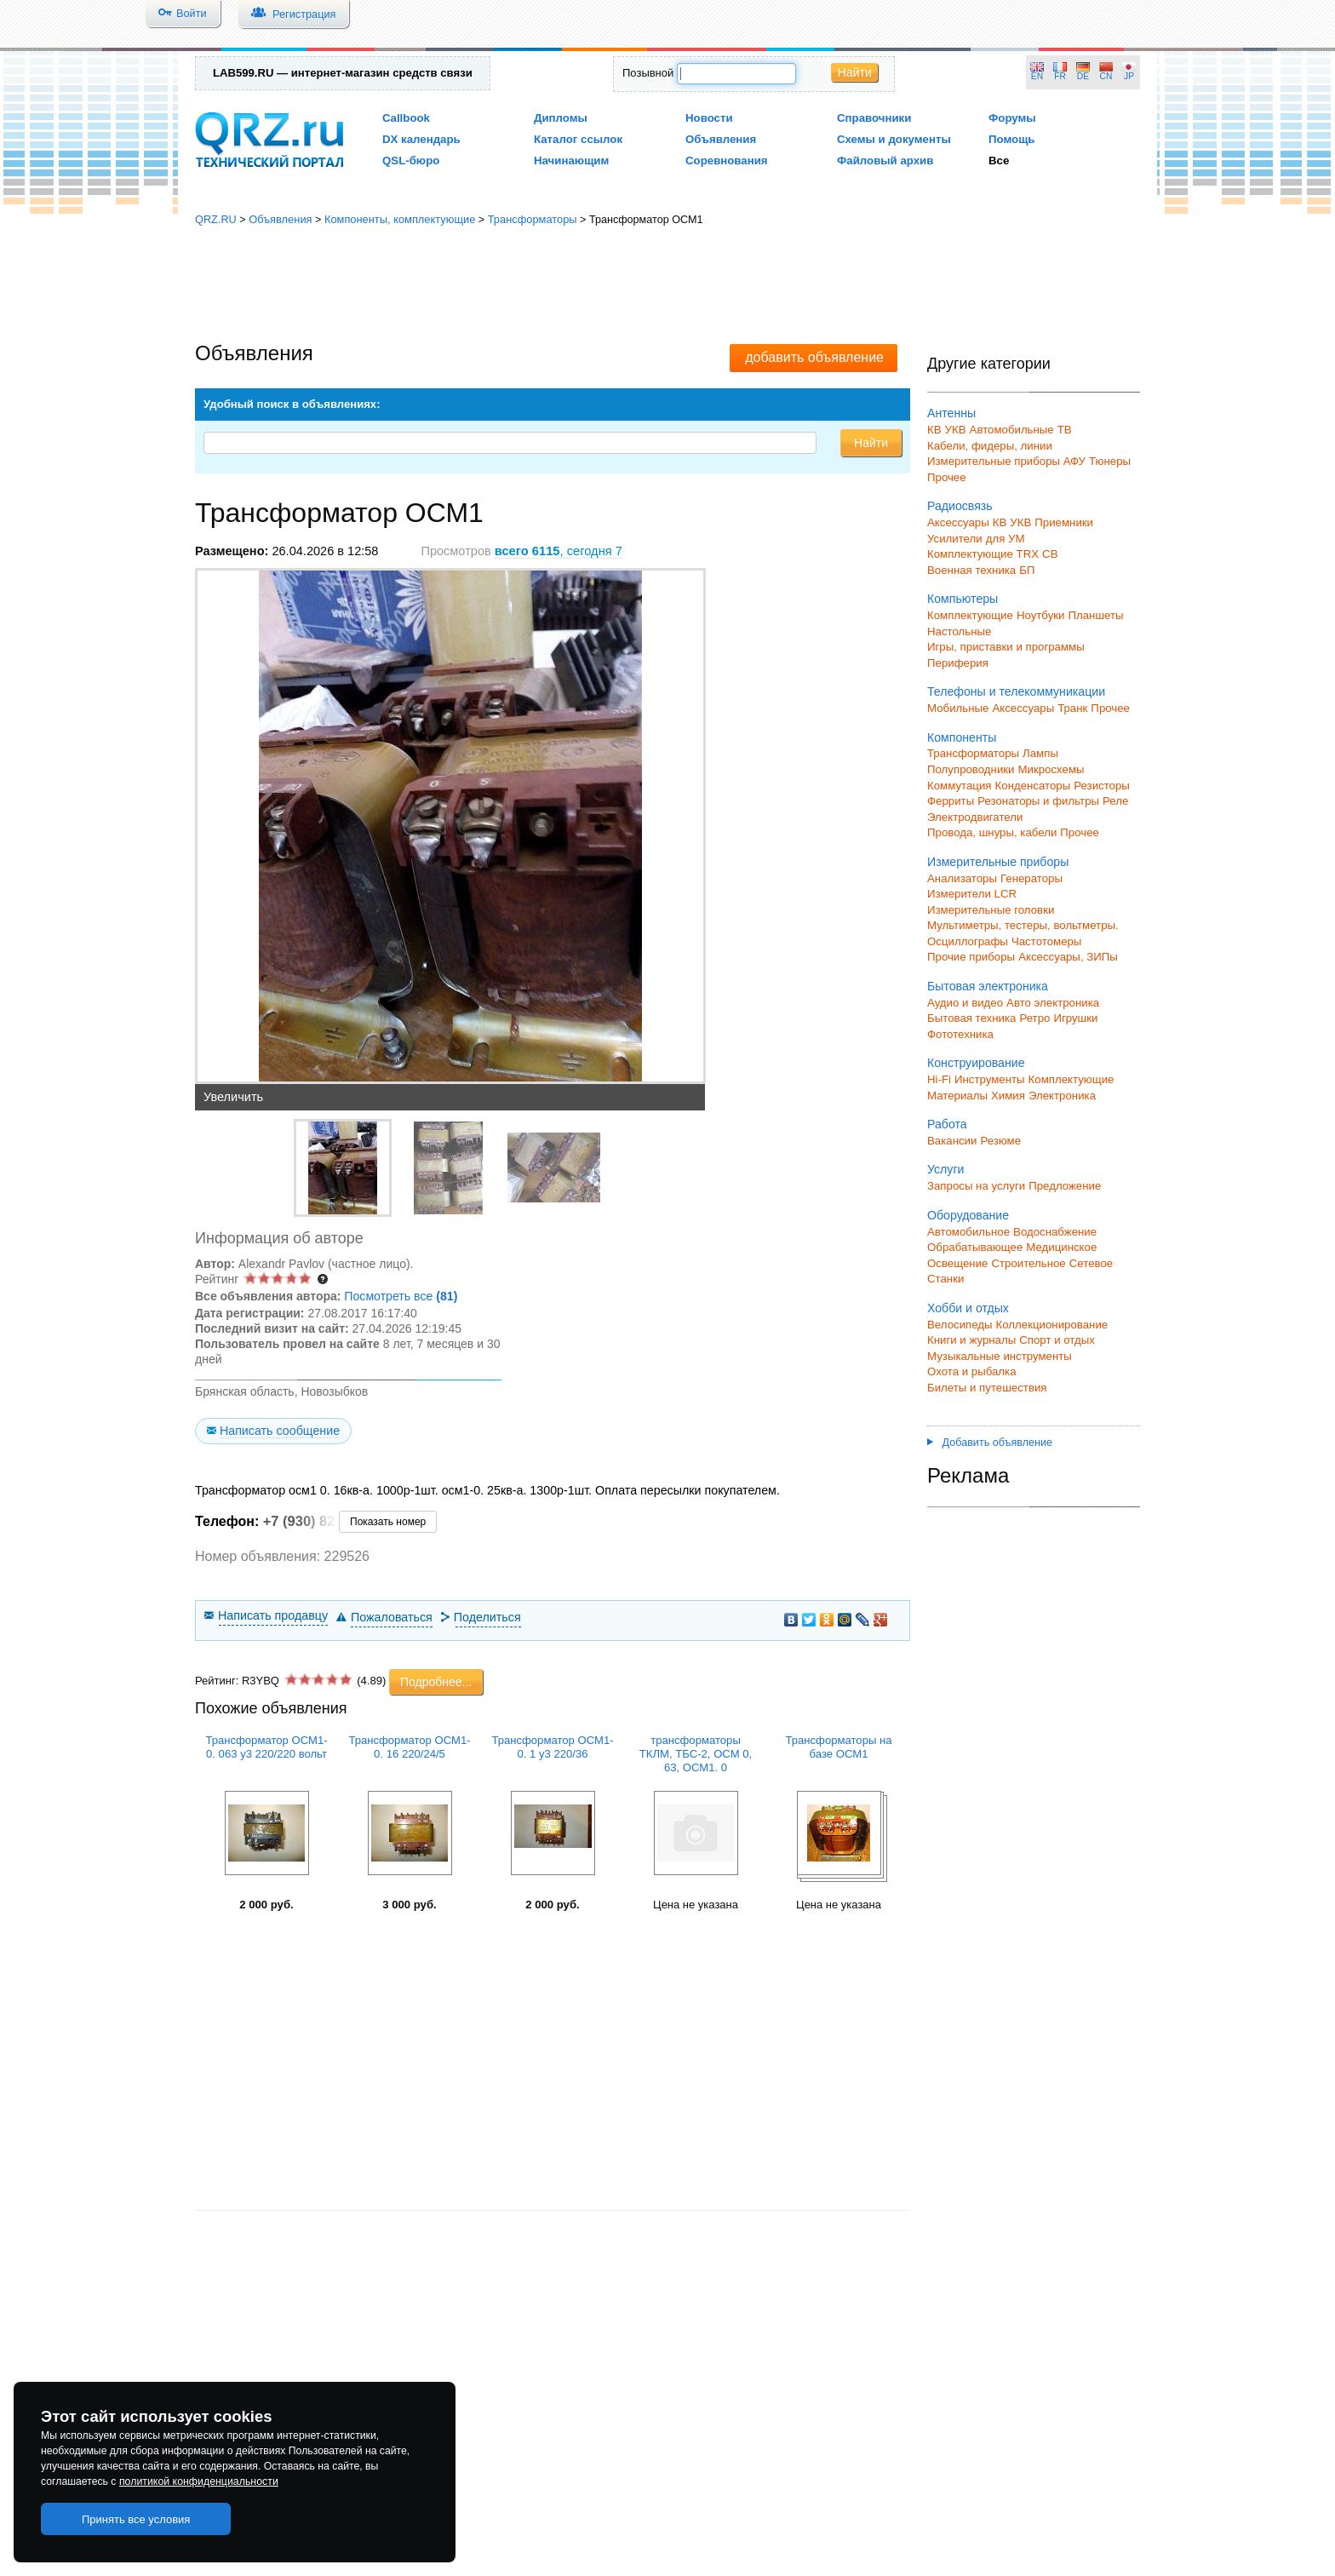 This screenshot has height=2576, width=1335. What do you see at coordinates (1006, 646) in the screenshot?
I see `Игры, приставки и программы` at bounding box center [1006, 646].